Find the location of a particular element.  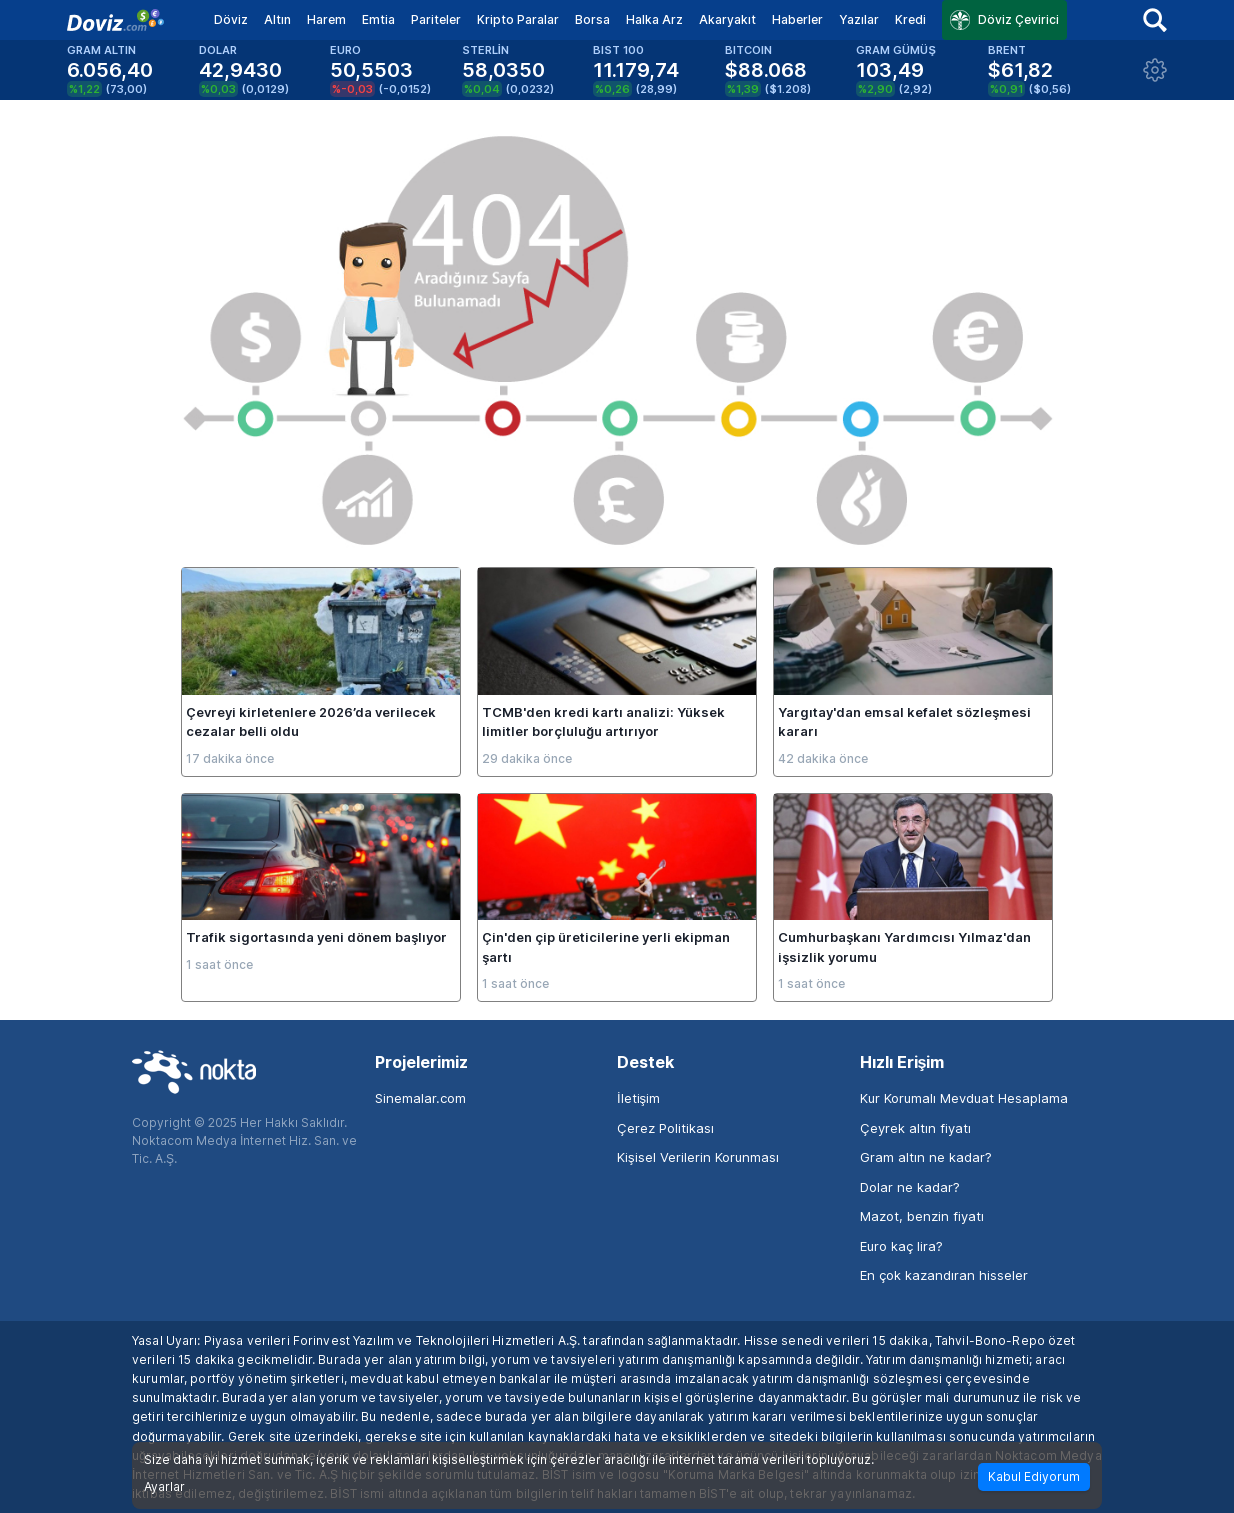

Kabul Ediyorum is located at coordinates (1034, 1476).